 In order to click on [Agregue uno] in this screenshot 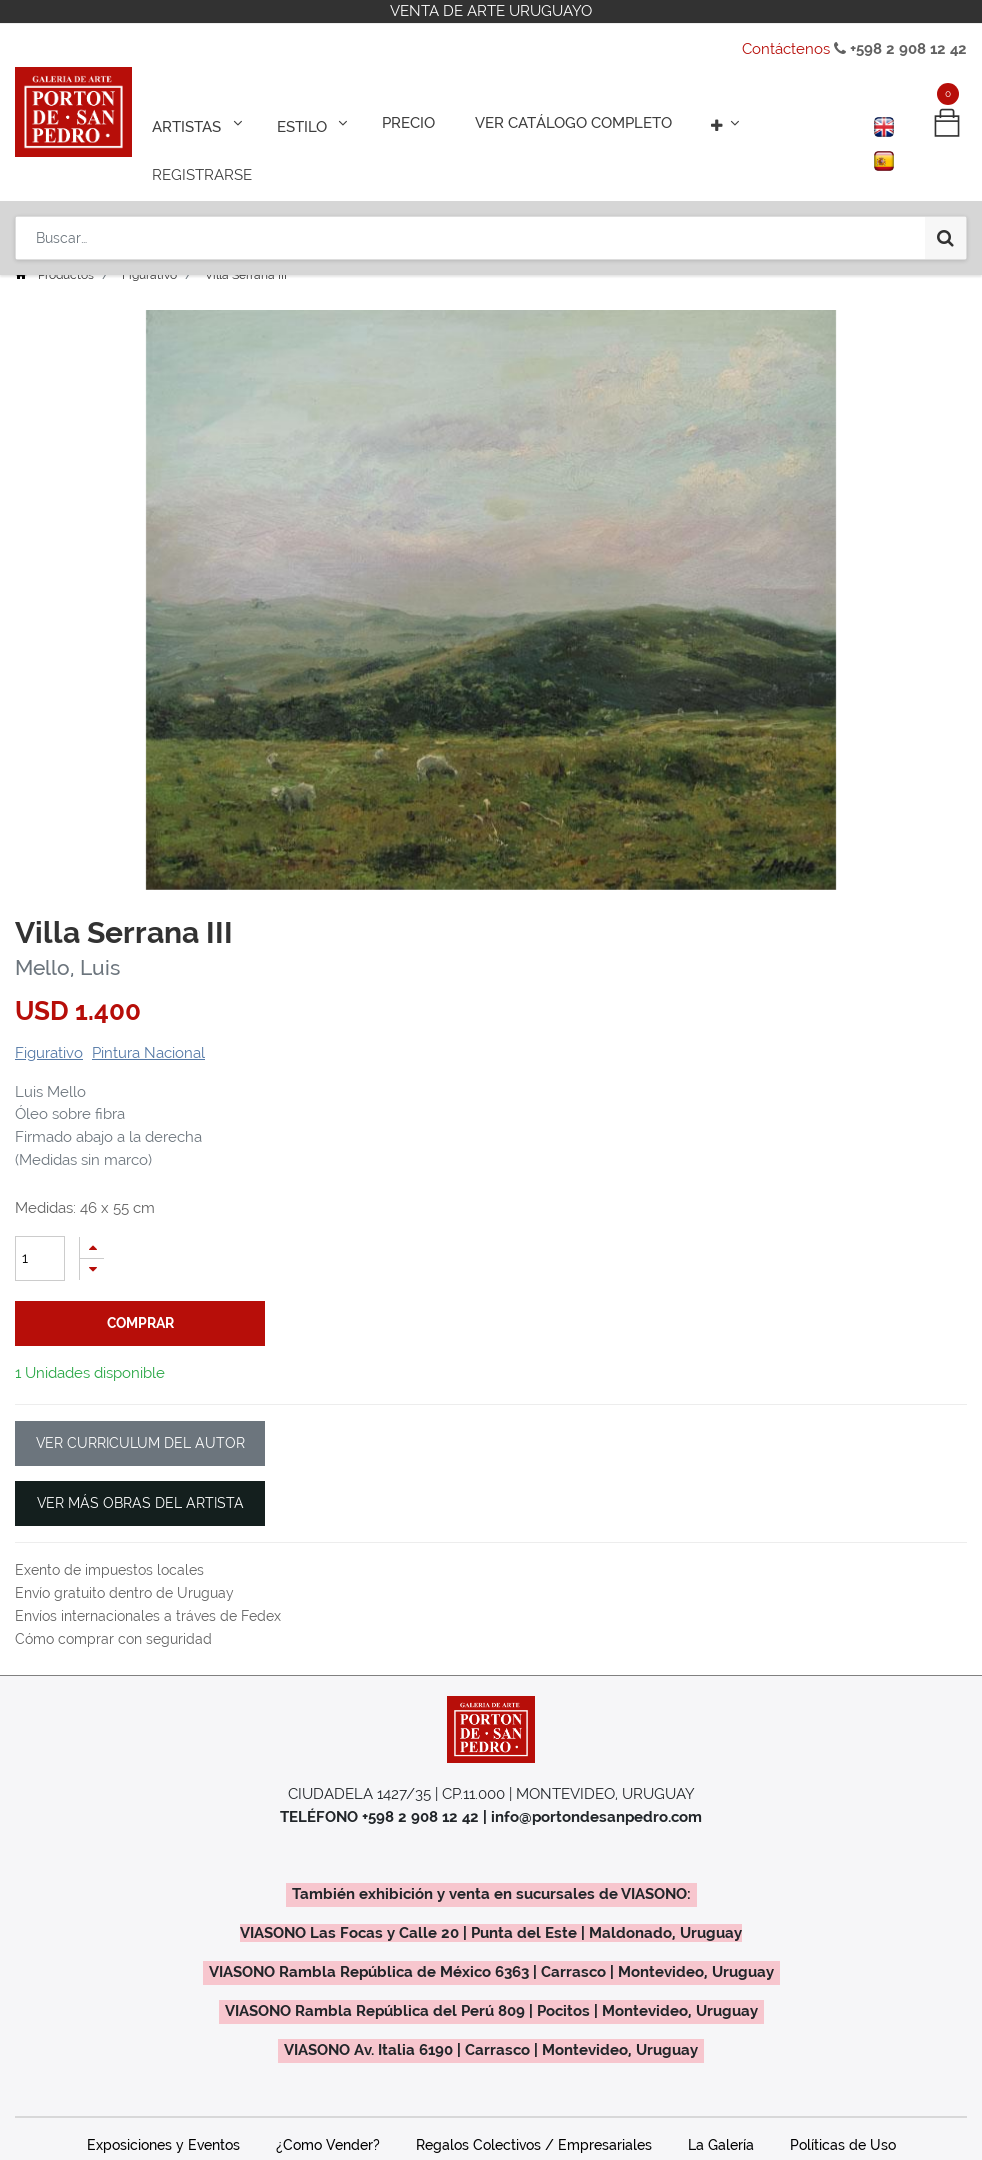, I will do `click(92, 1219)`.